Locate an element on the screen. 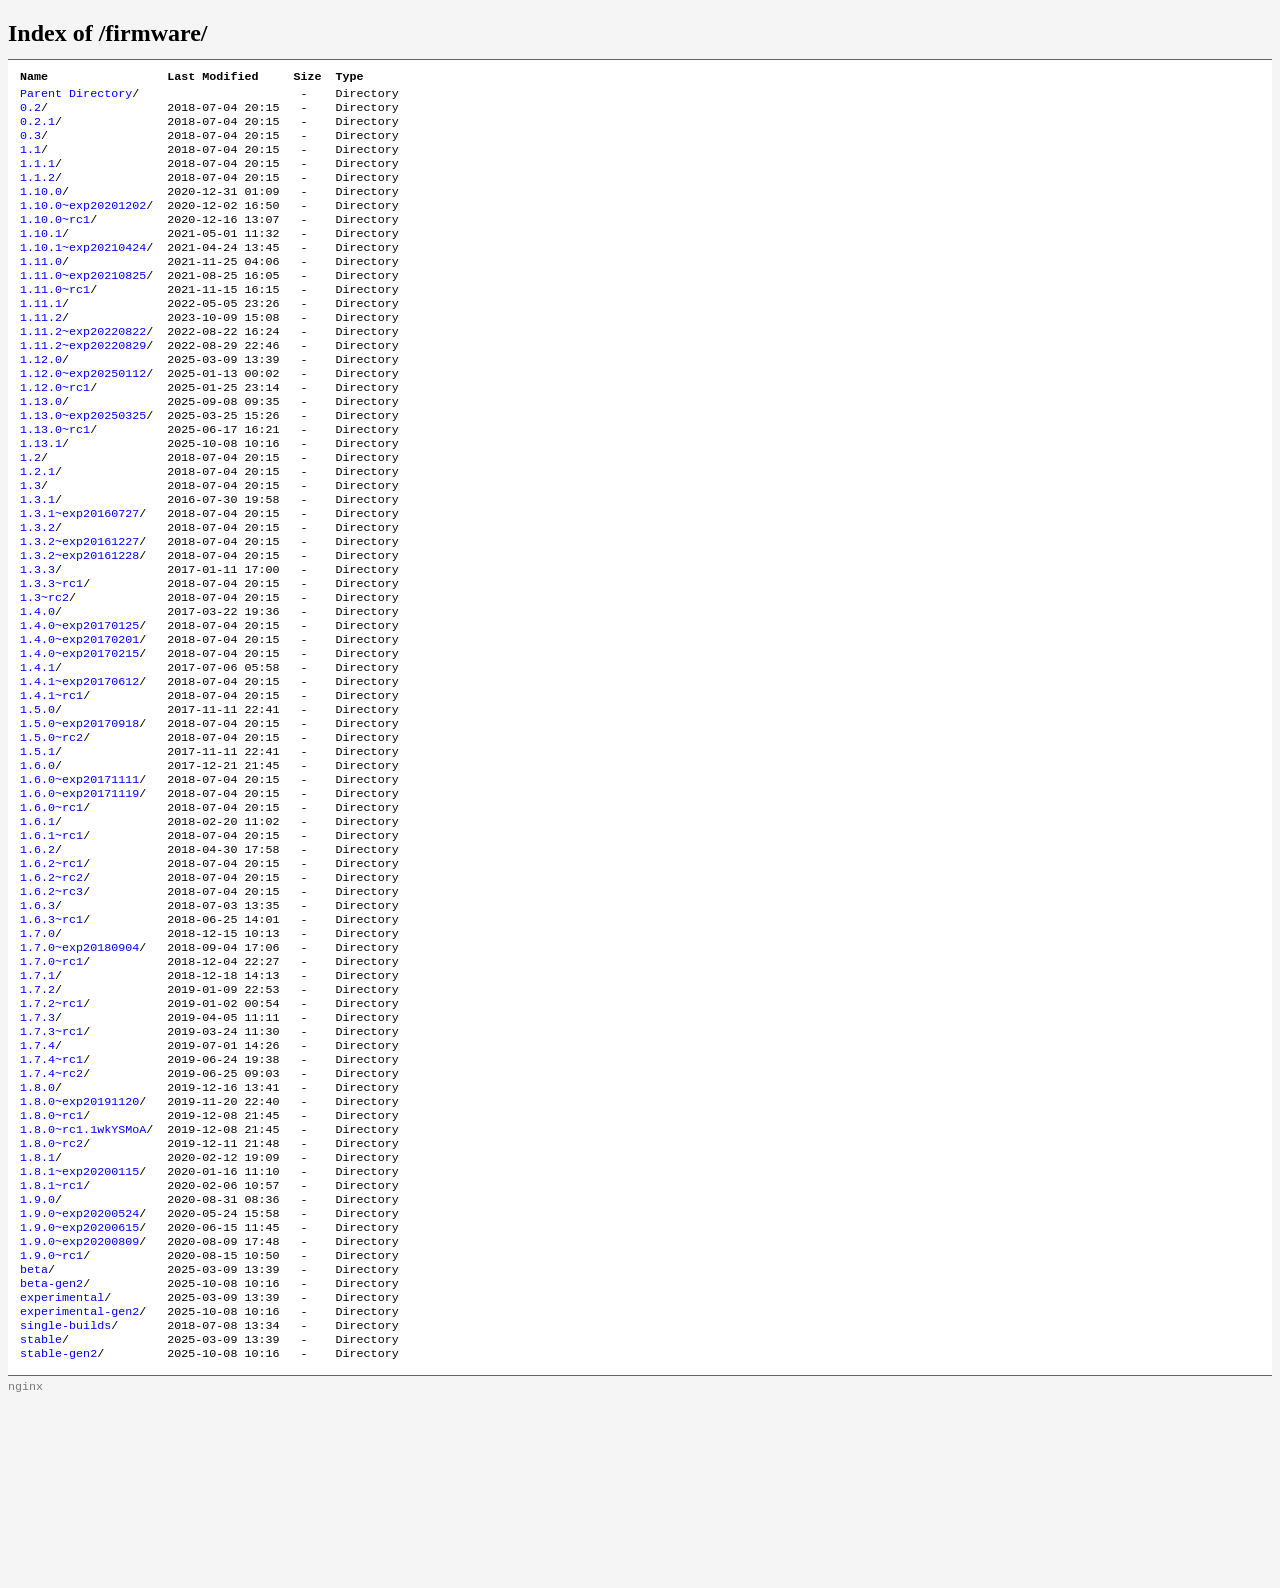 This screenshot has height=1588, width=1280. 1.4.0~exp20170125 is located at coordinates (79, 705).